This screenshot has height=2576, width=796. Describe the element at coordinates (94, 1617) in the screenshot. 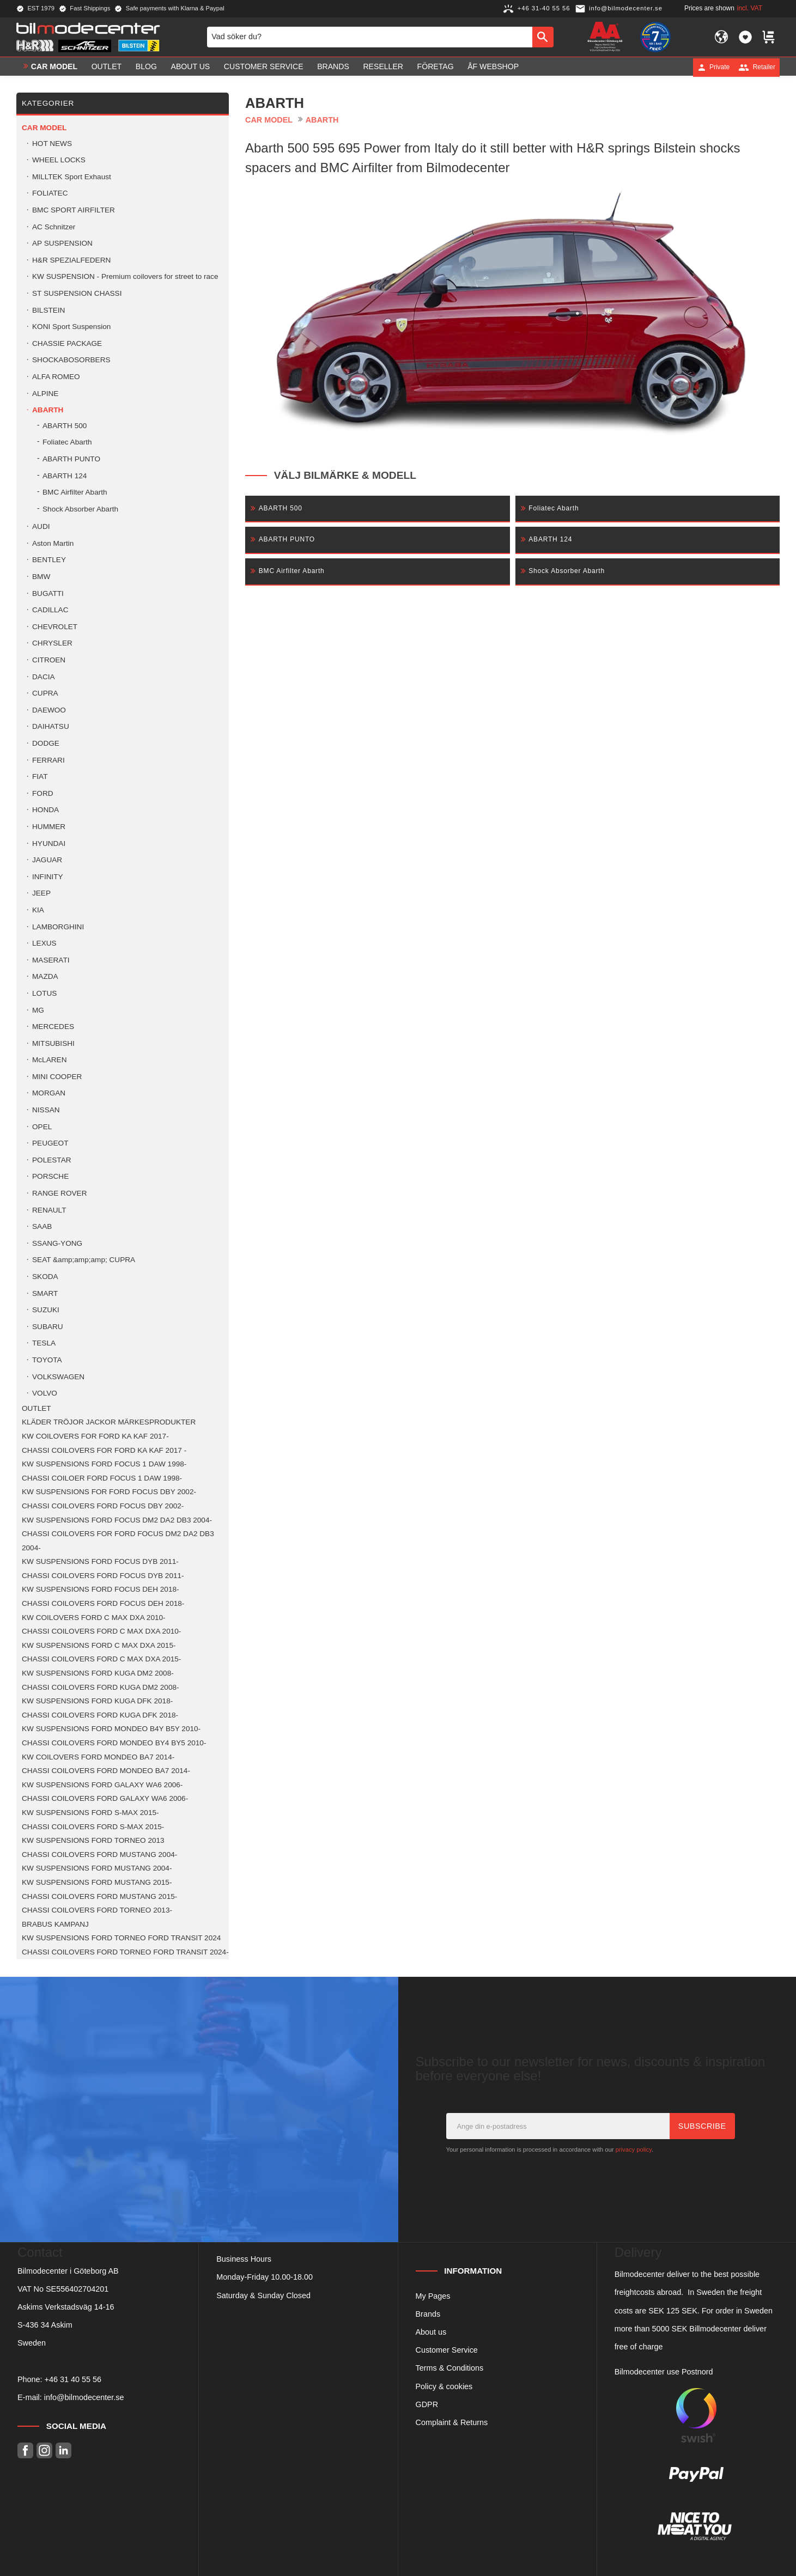

I see `KW COILOVERS FORD C MAX DXA 2010- [menuitem]` at that location.